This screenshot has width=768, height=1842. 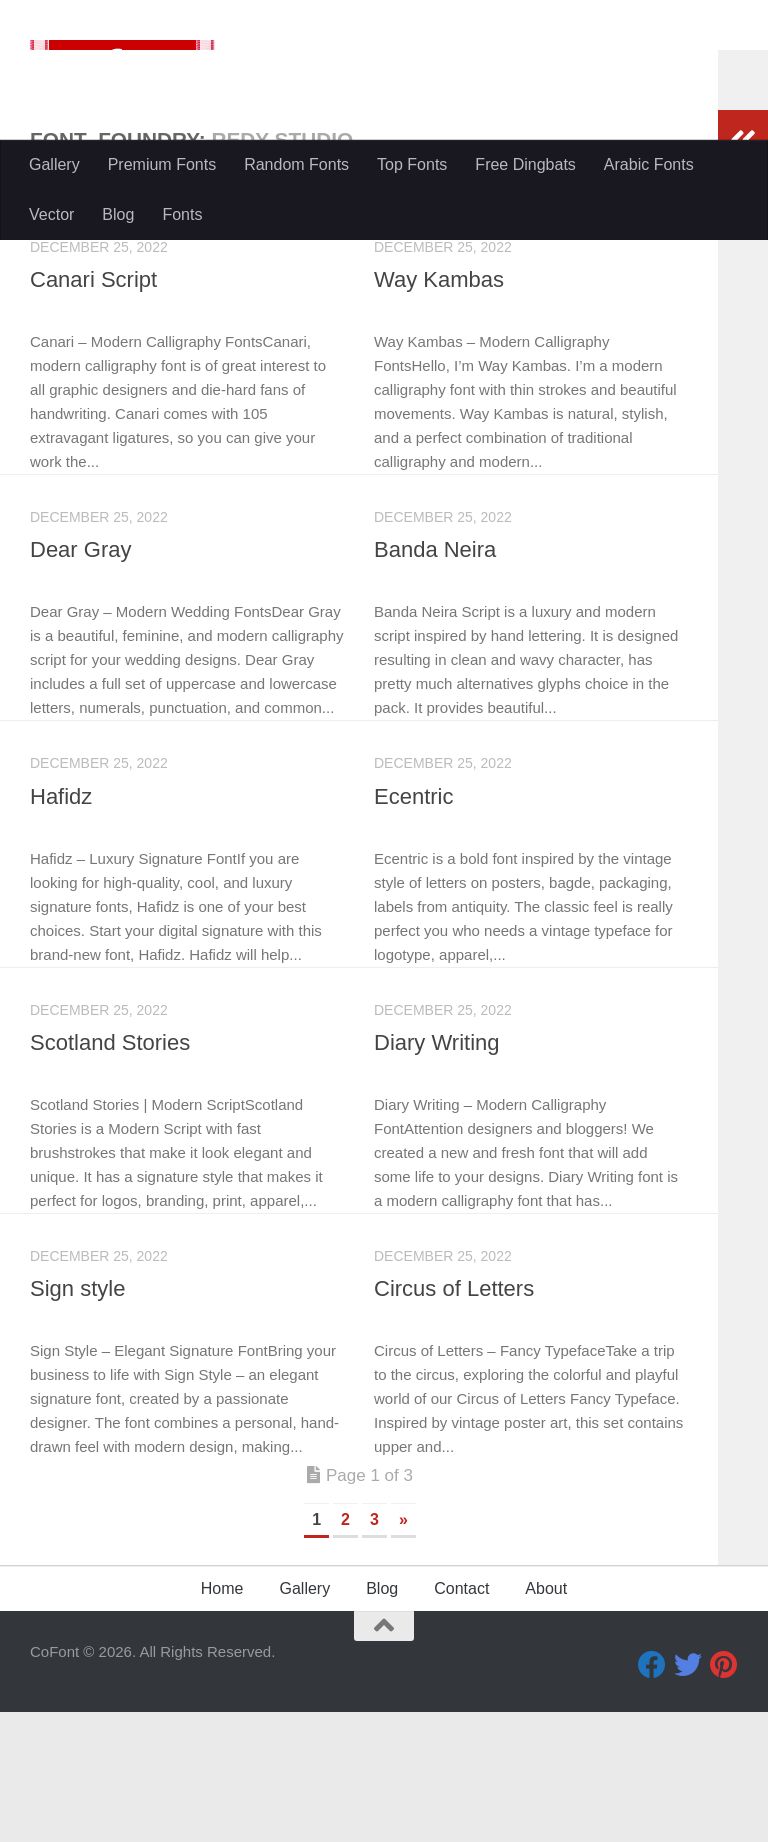 I want to click on Sign style, so click(x=77, y=1418).